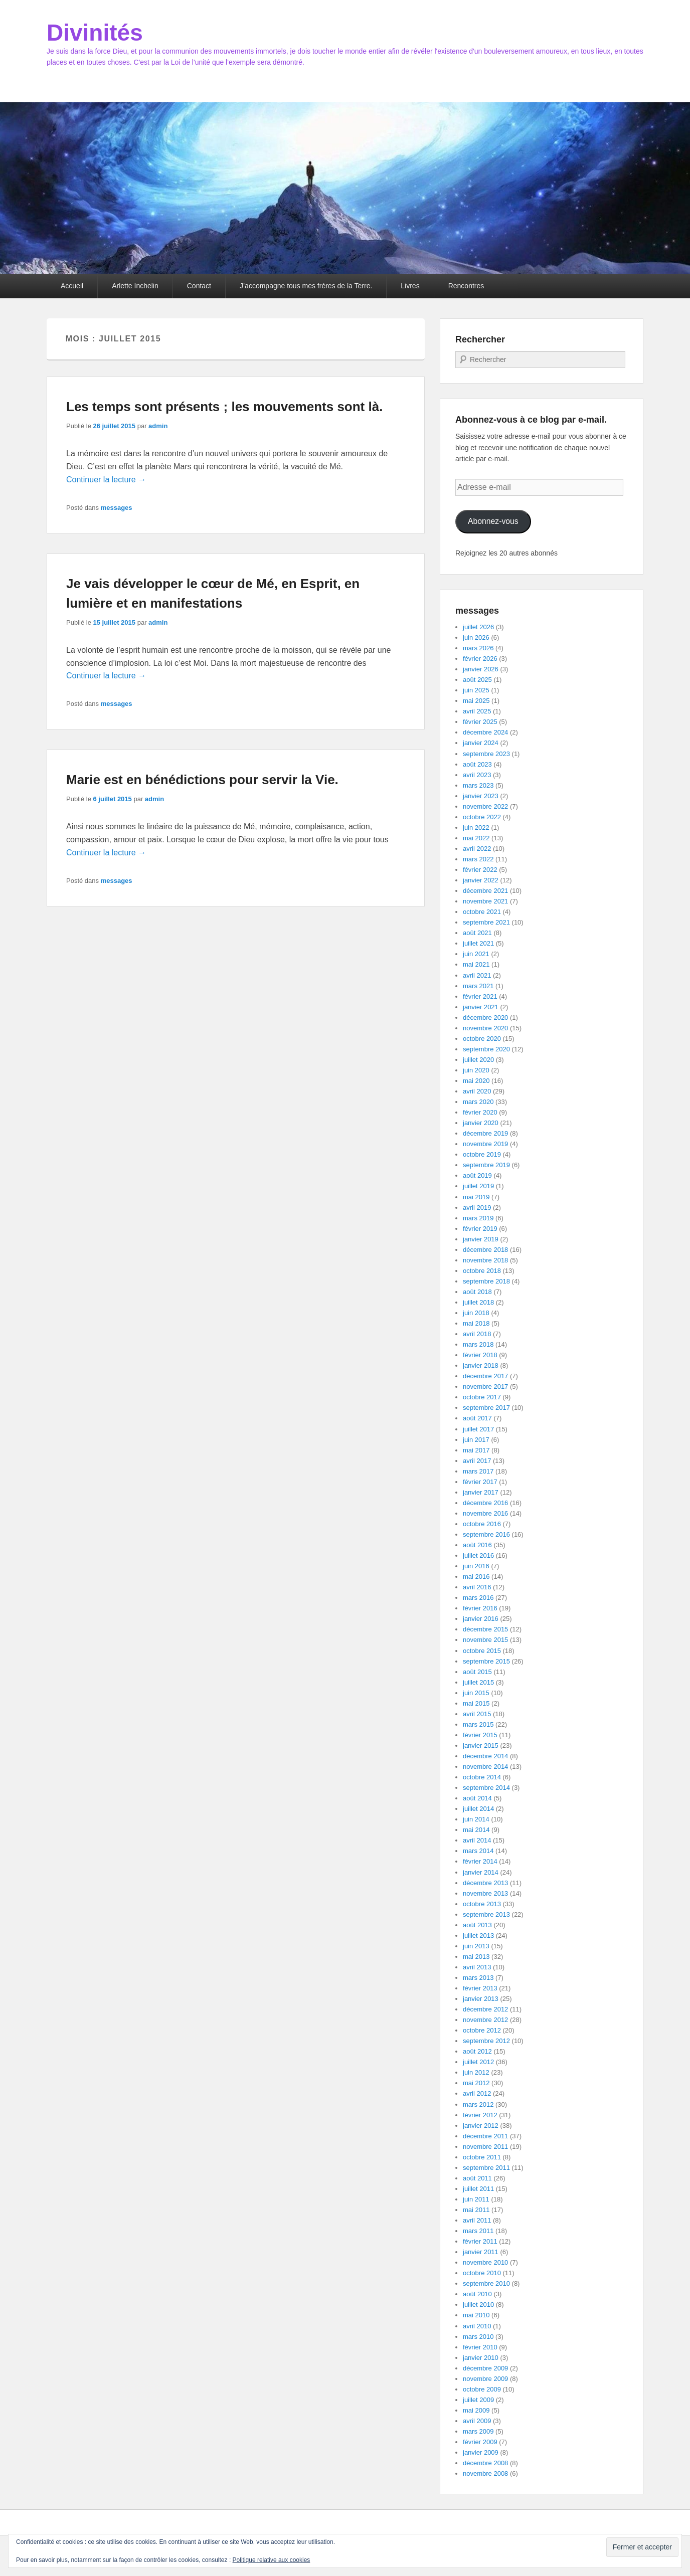 Image resolution: width=690 pixels, height=2576 pixels. Describe the element at coordinates (480, 1492) in the screenshot. I see `janvier 2017` at that location.